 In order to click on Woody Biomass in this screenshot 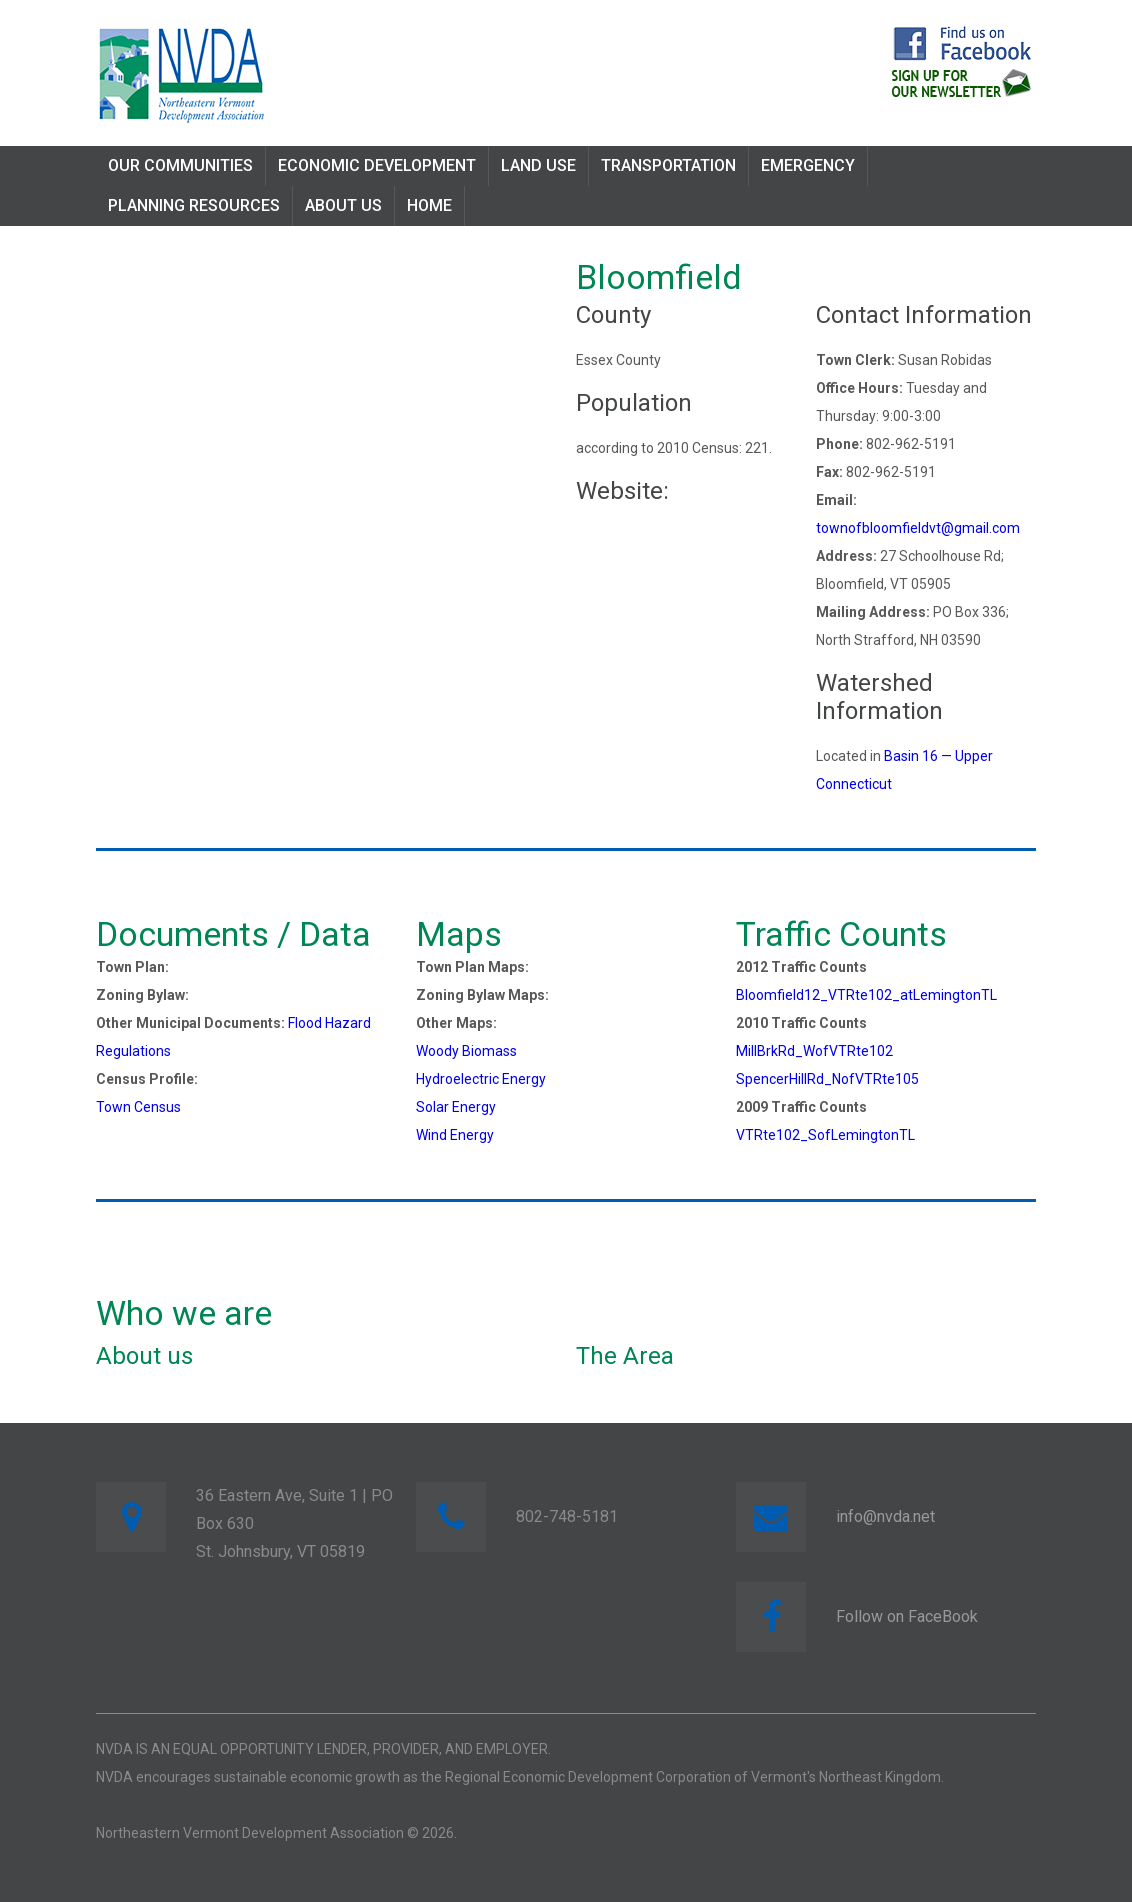, I will do `click(466, 1051)`.